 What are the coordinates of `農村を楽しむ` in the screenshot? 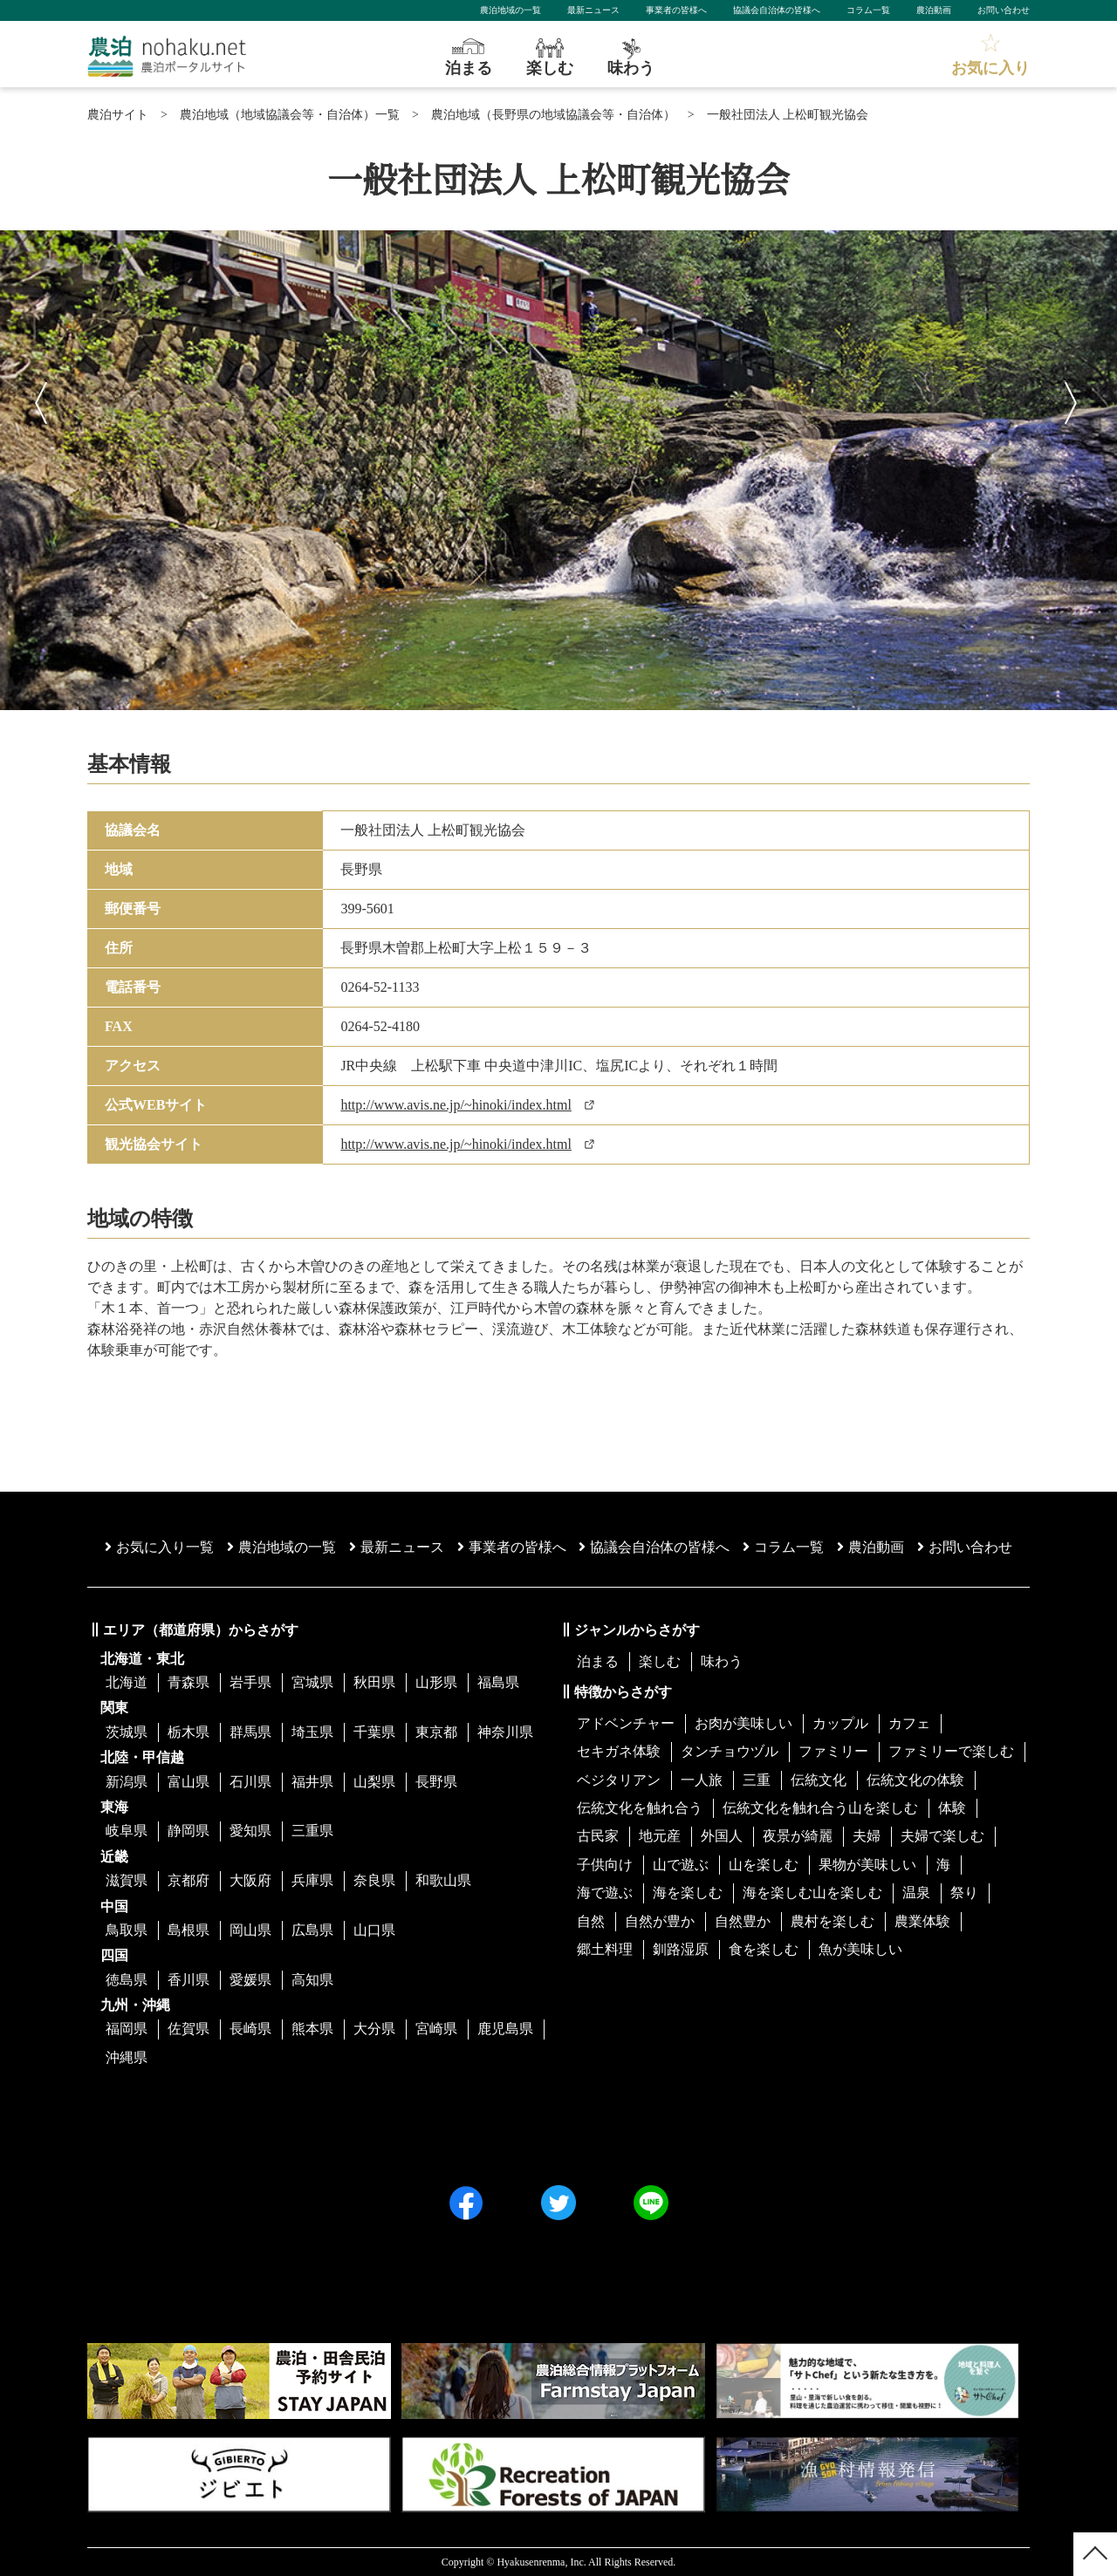 It's located at (832, 1921).